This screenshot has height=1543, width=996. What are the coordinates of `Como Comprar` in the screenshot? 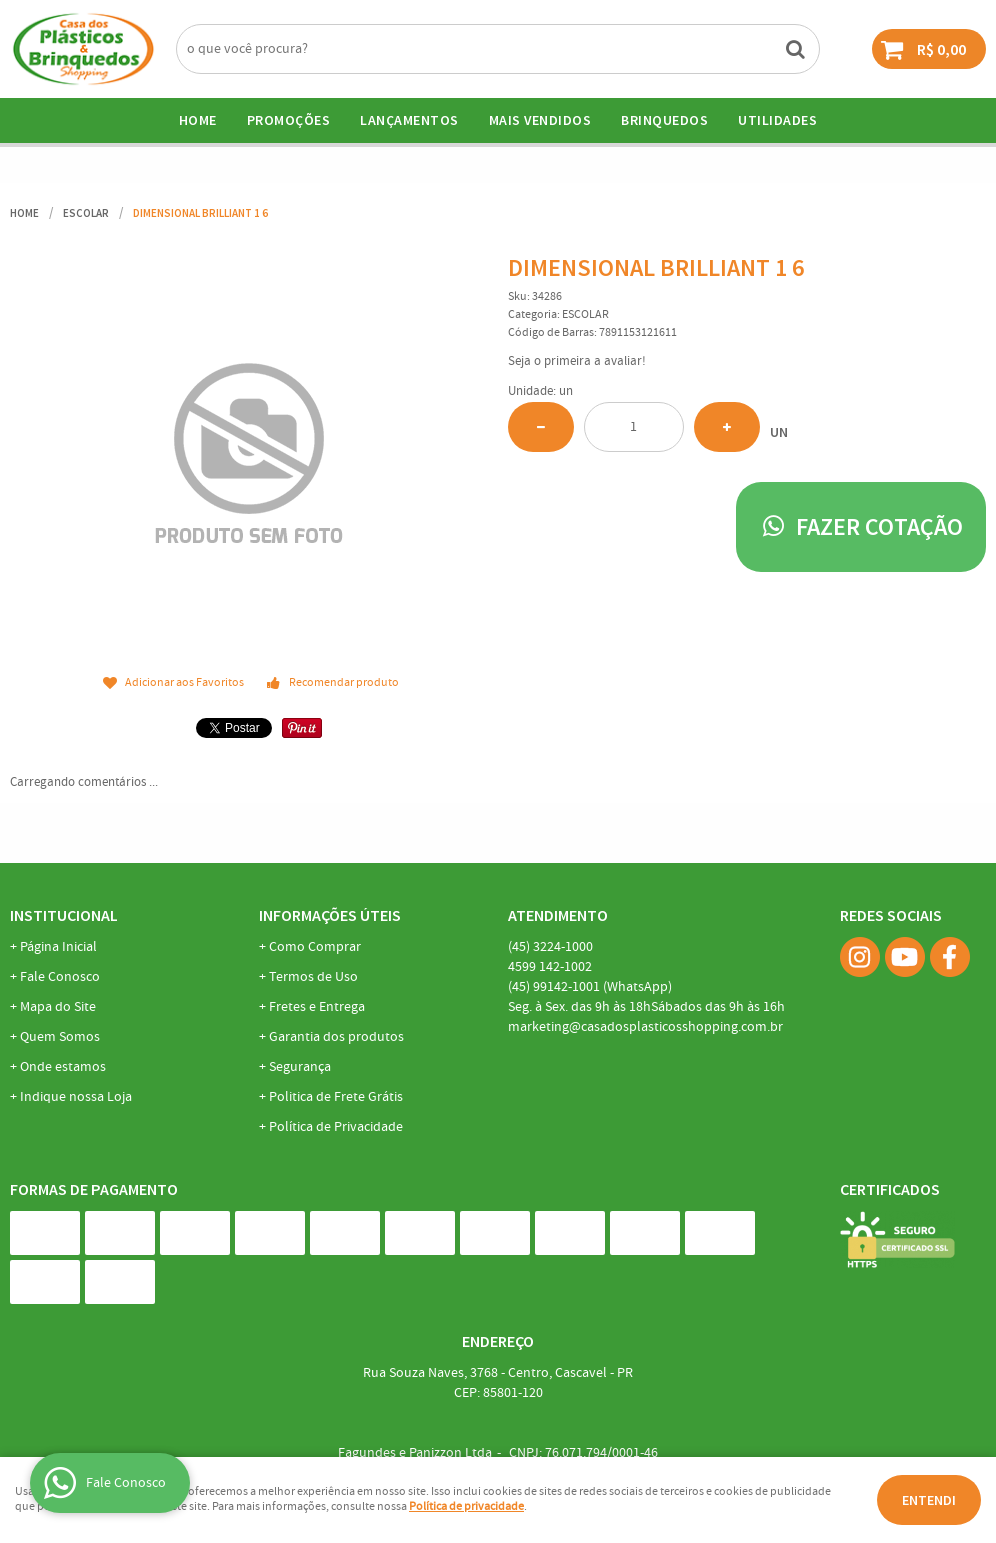 It's located at (315, 947).